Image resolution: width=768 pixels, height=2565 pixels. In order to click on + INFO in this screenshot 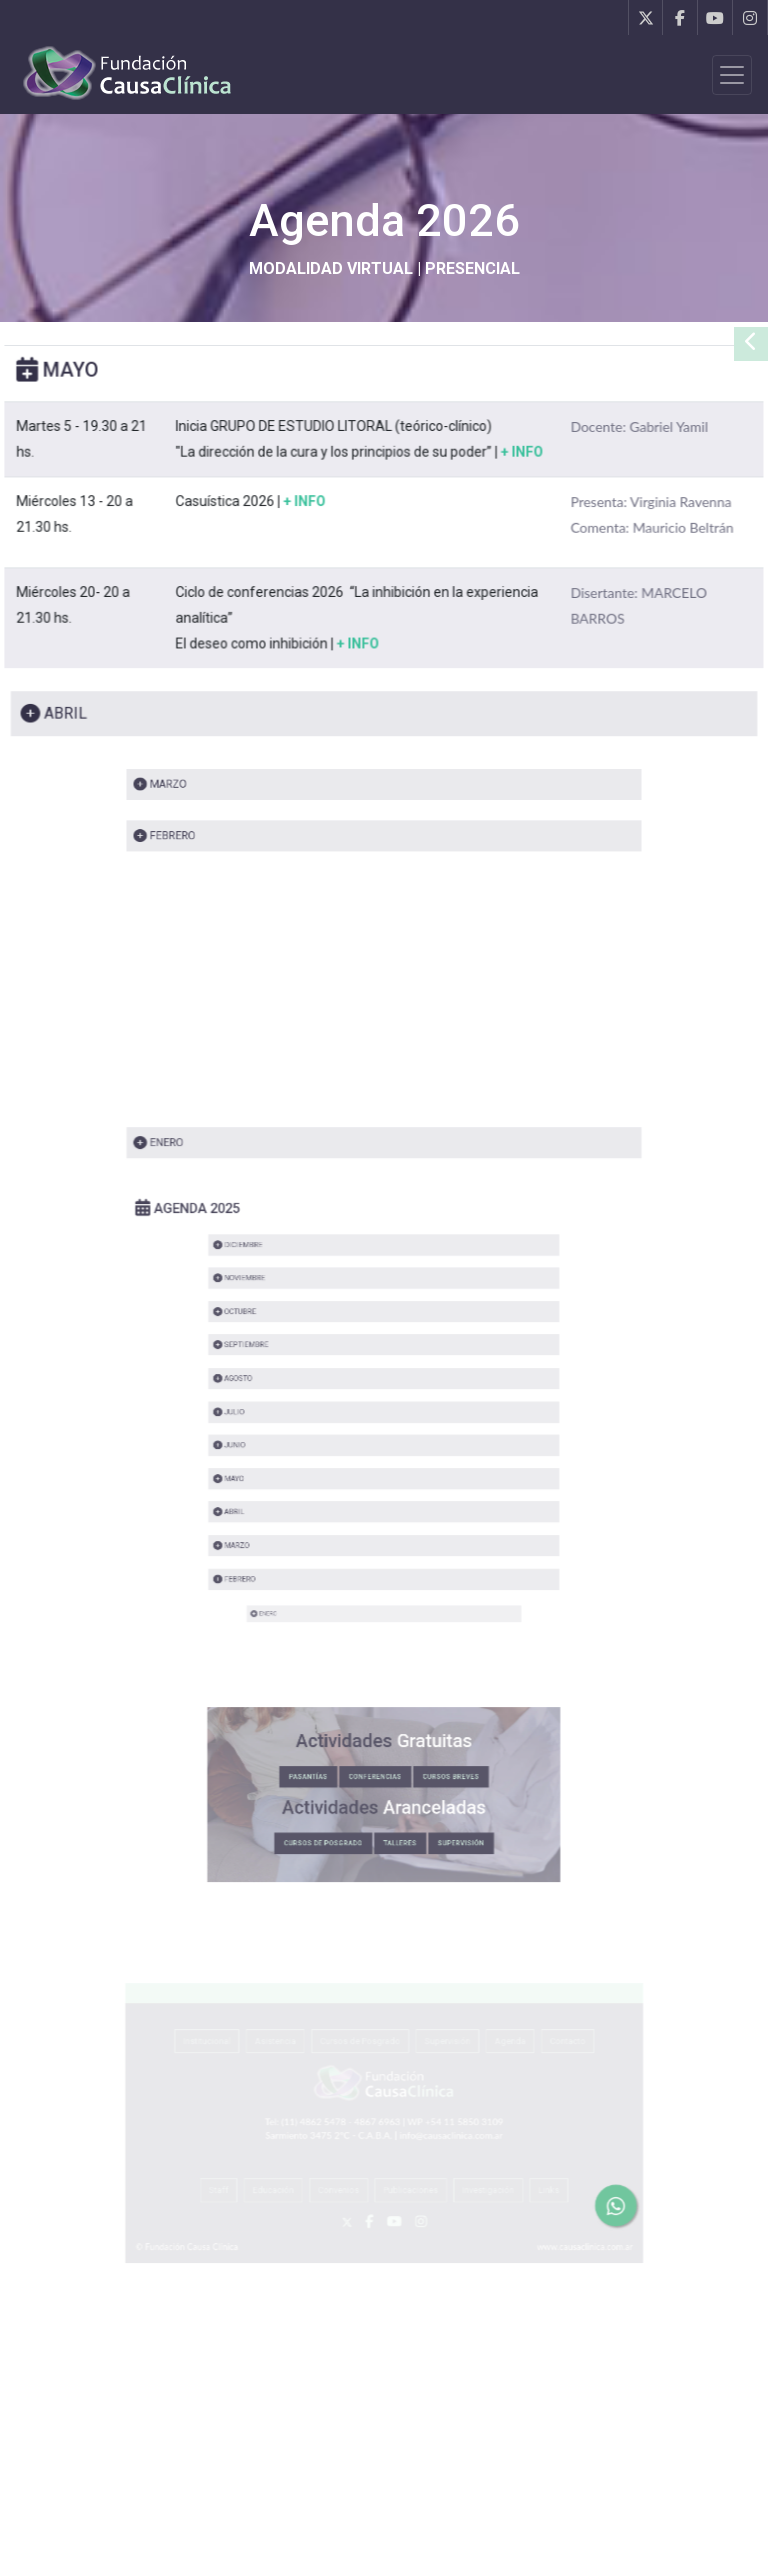, I will do `click(517, 480)`.